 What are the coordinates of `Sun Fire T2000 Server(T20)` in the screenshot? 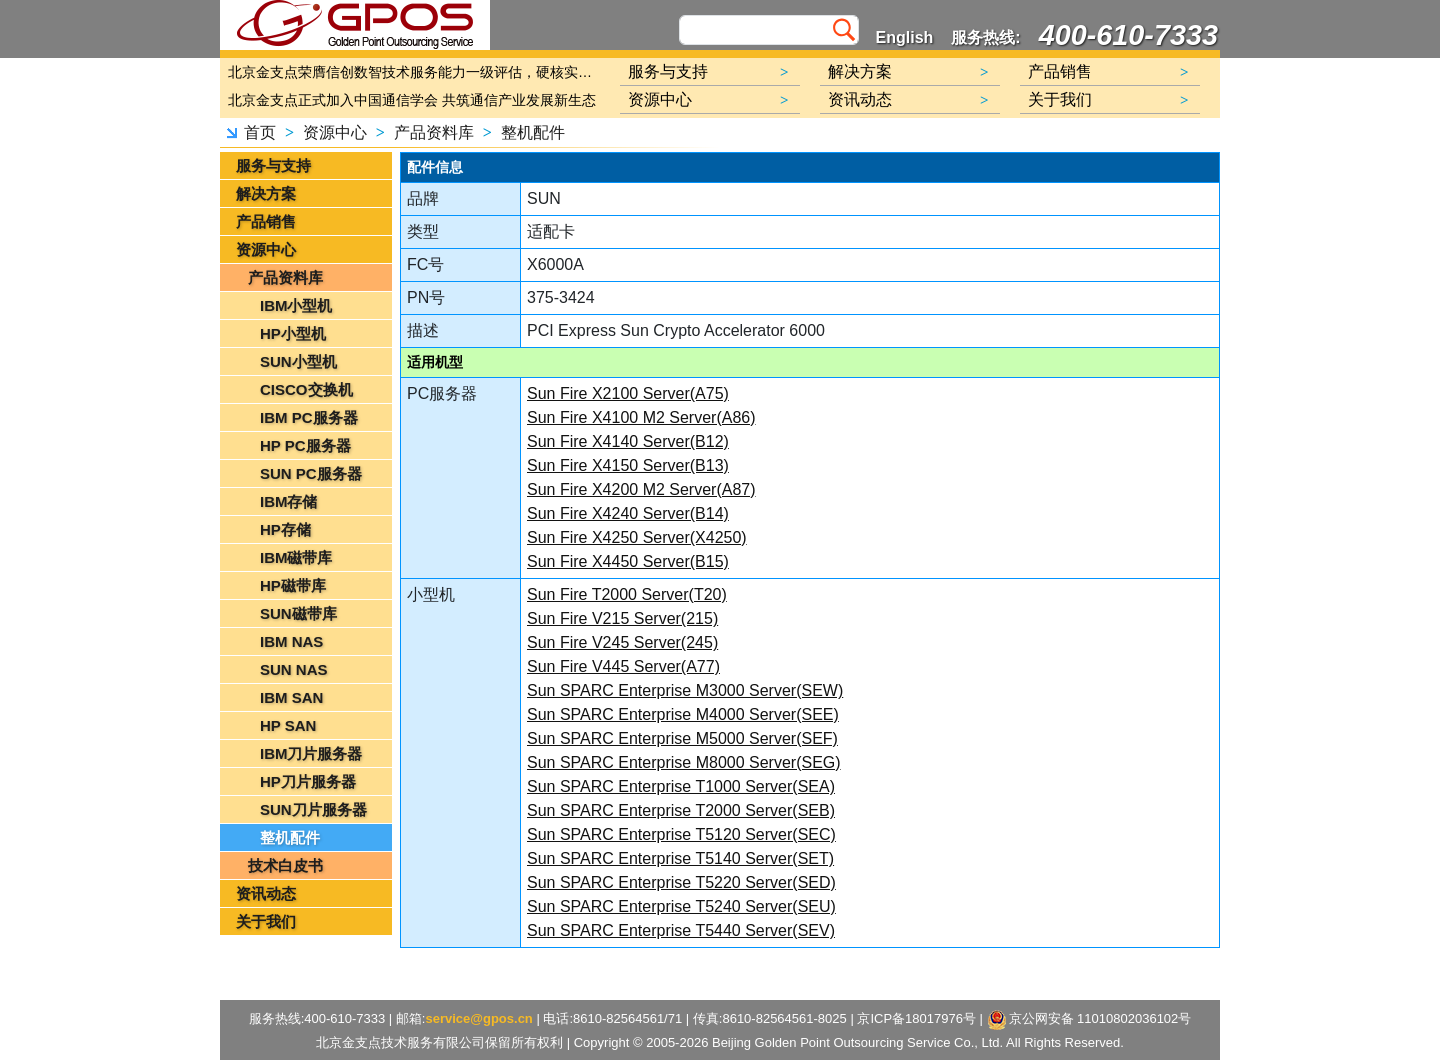 It's located at (627, 594).